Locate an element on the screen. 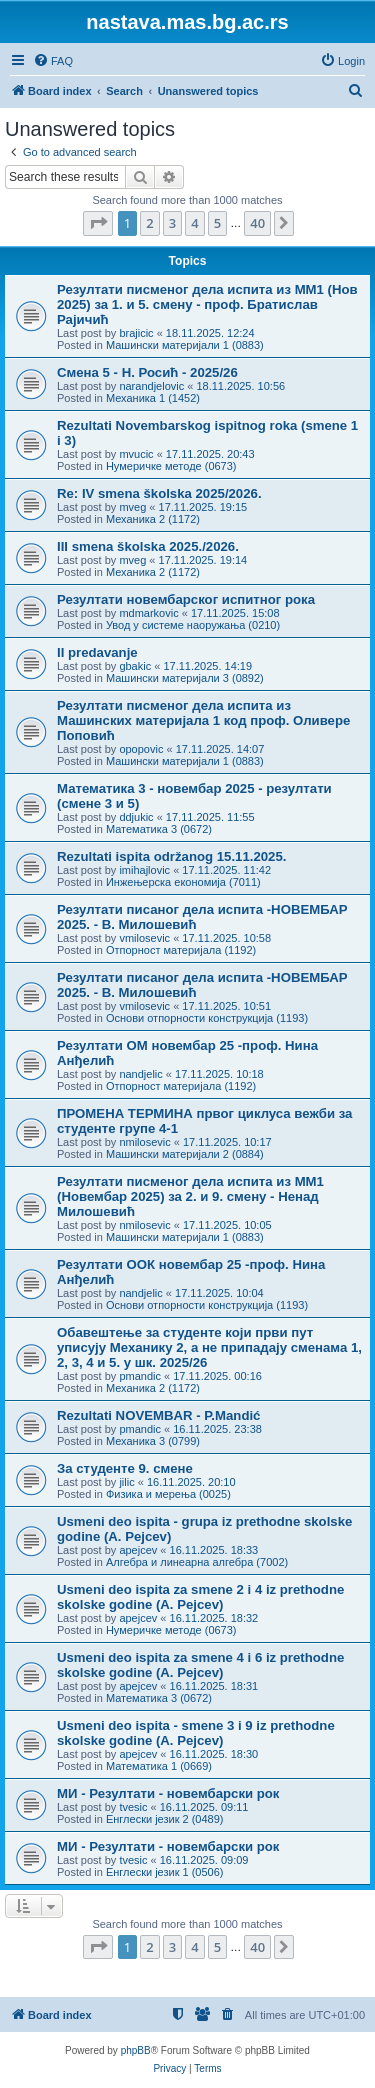 The height and width of the screenshot is (2088, 375). Смена 5 - Н. Росић - 2025/26 is located at coordinates (147, 372).